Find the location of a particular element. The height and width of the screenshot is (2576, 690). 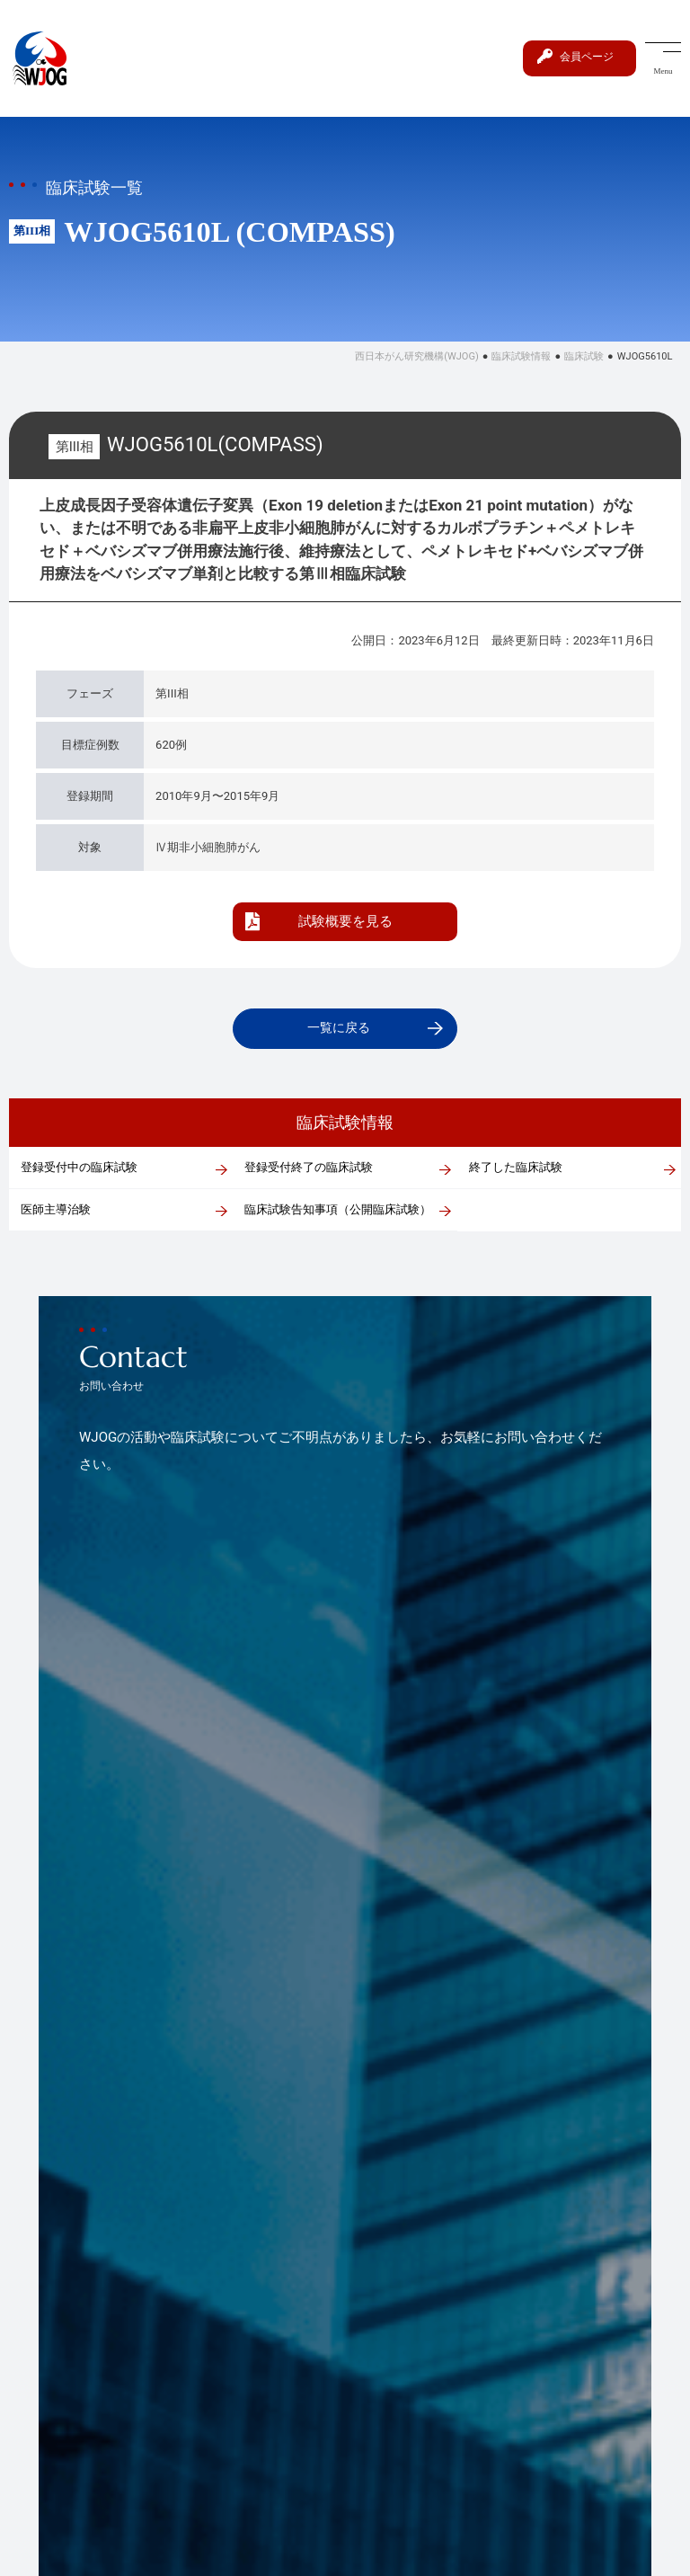

臨床試験告知事項（公開臨床試験） is located at coordinates (337, 1211).